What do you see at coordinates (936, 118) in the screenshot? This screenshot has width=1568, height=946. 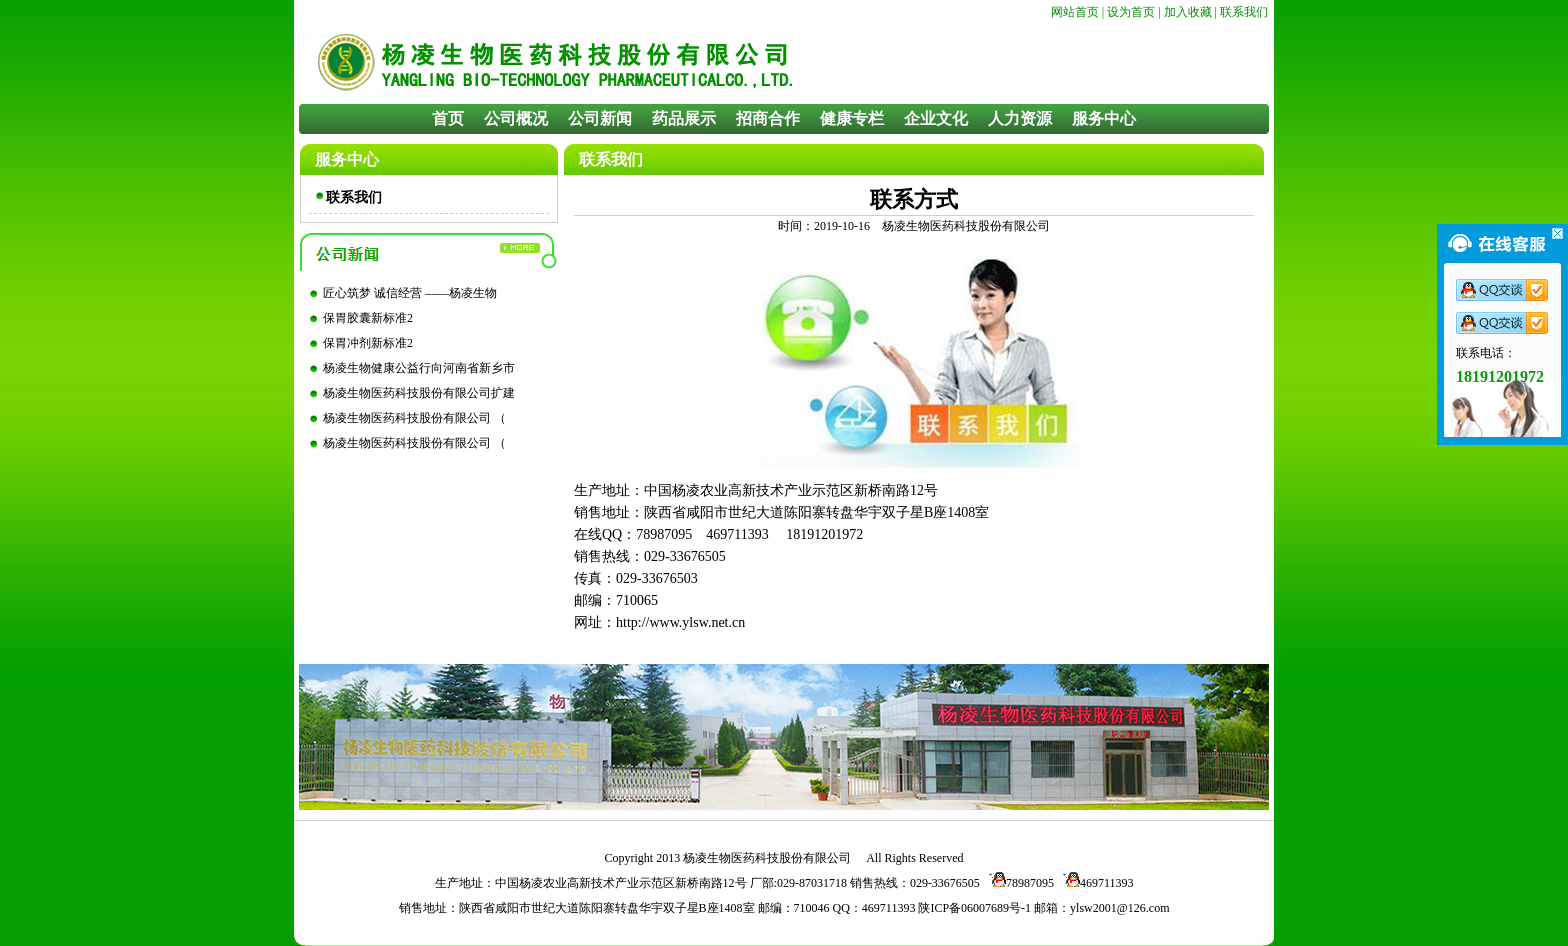 I see `企业文化` at bounding box center [936, 118].